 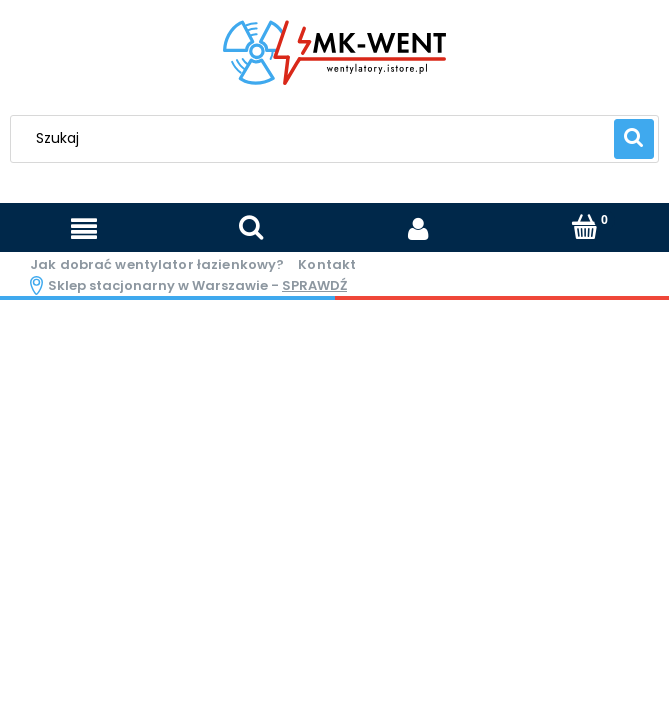 What do you see at coordinates (634, 139) in the screenshot?
I see `[Szukaj]` at bounding box center [634, 139].